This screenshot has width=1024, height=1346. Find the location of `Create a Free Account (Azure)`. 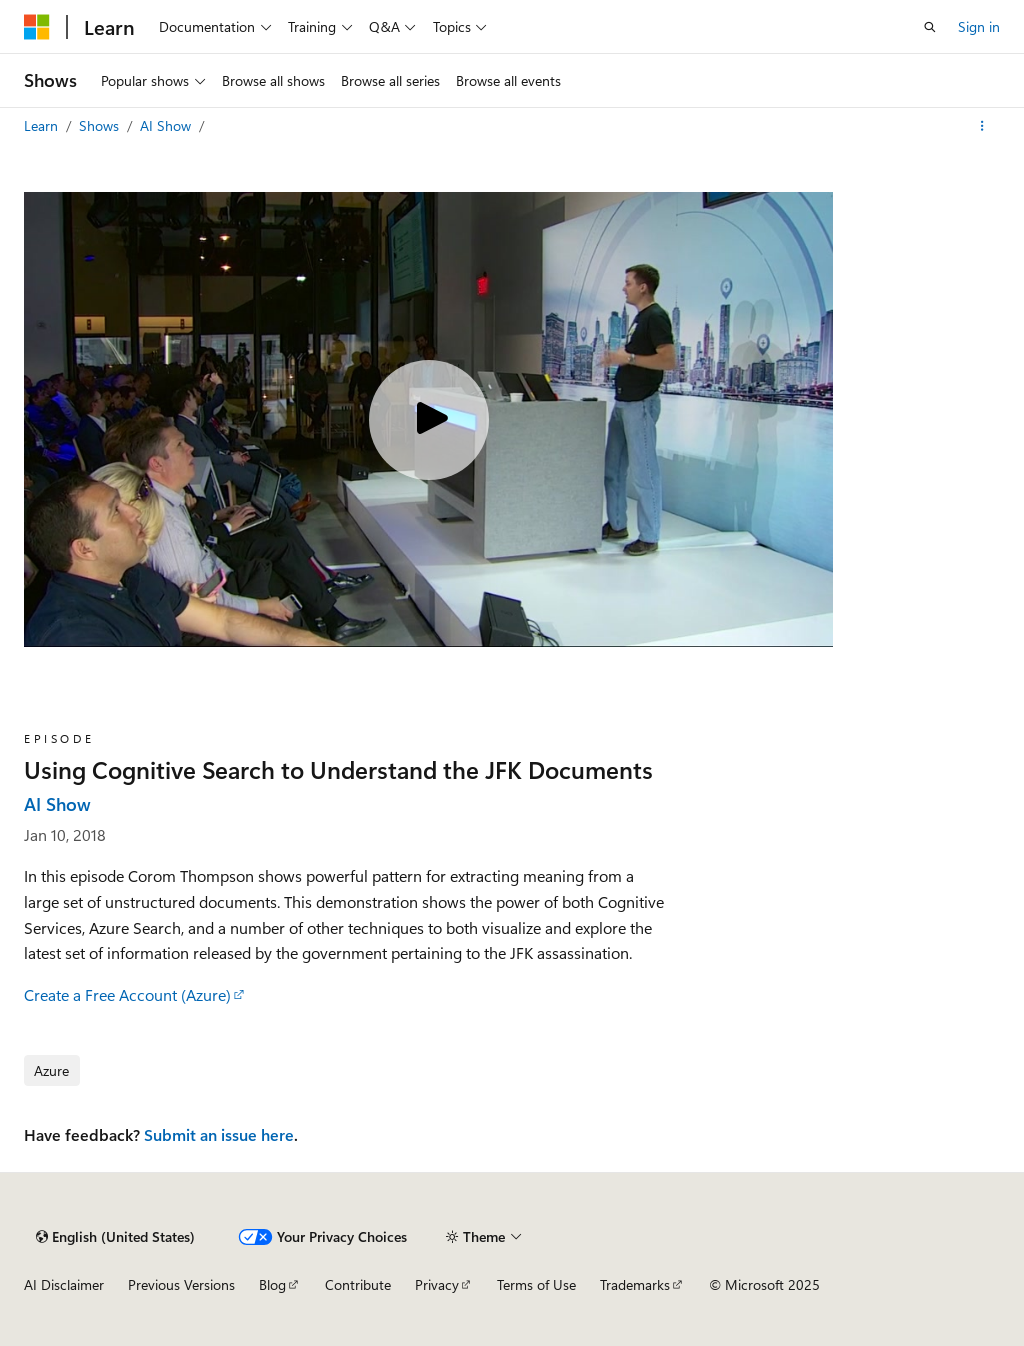

Create a Free Account (Azure) is located at coordinates (127, 994).